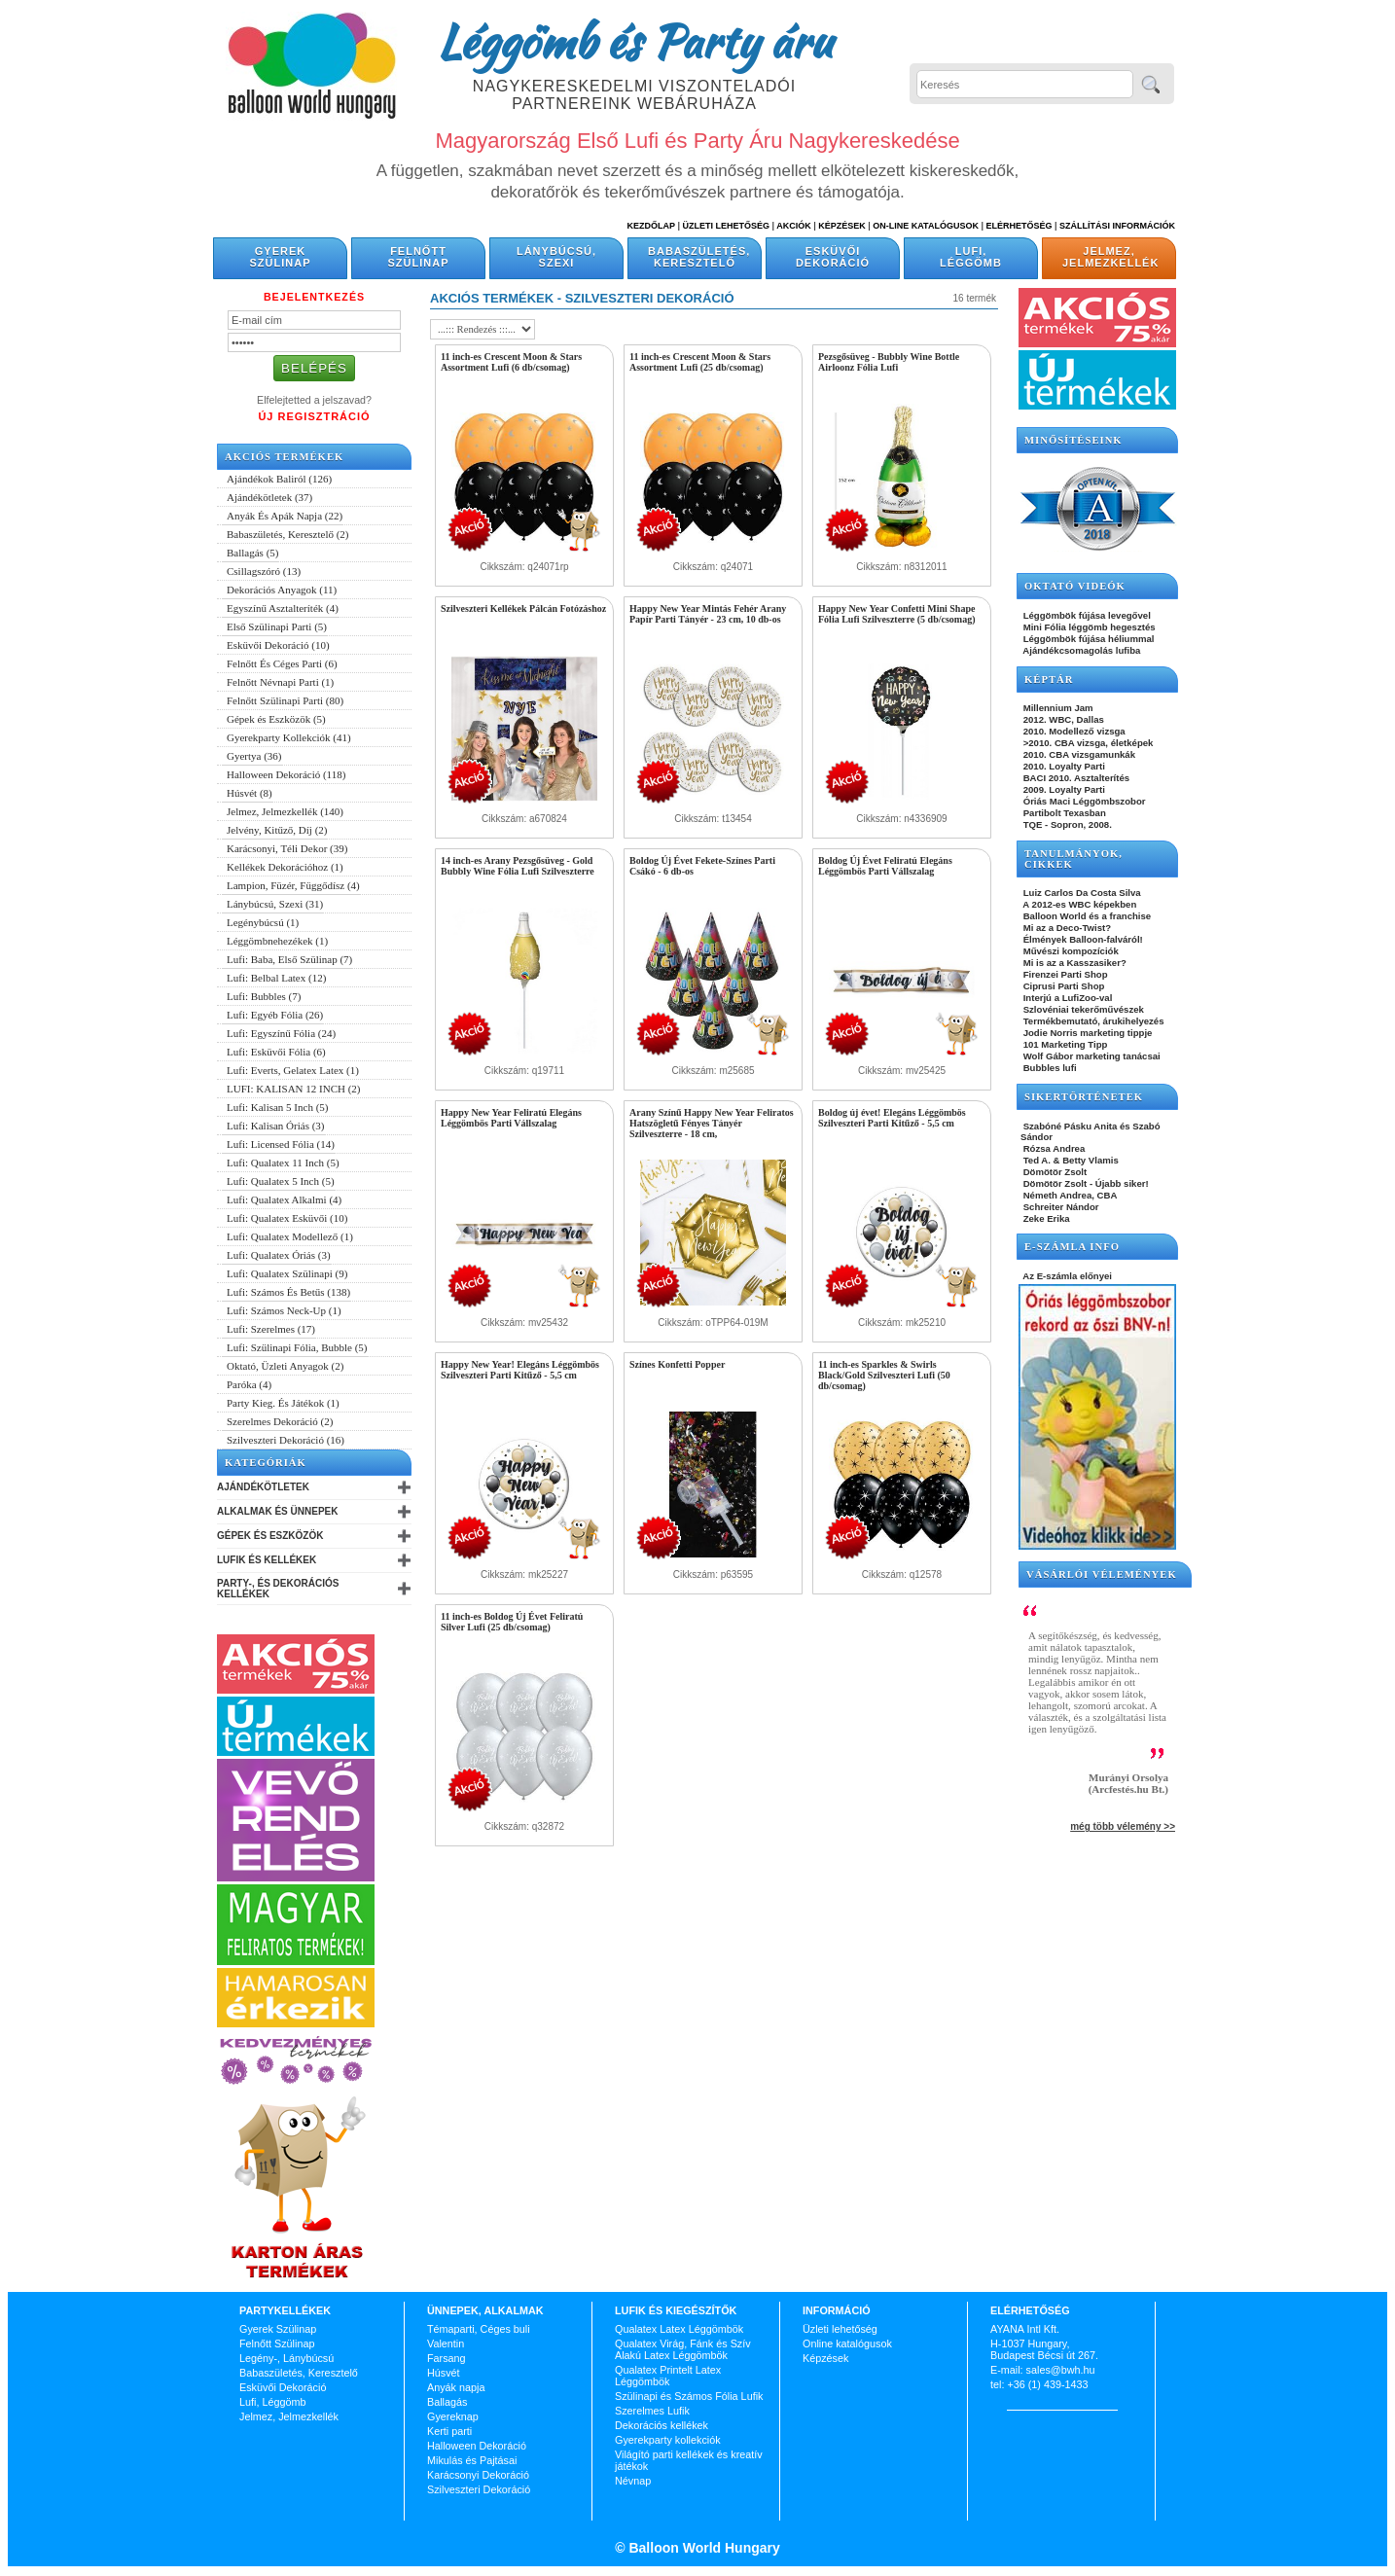  I want to click on On-line katalógusok, so click(926, 226).